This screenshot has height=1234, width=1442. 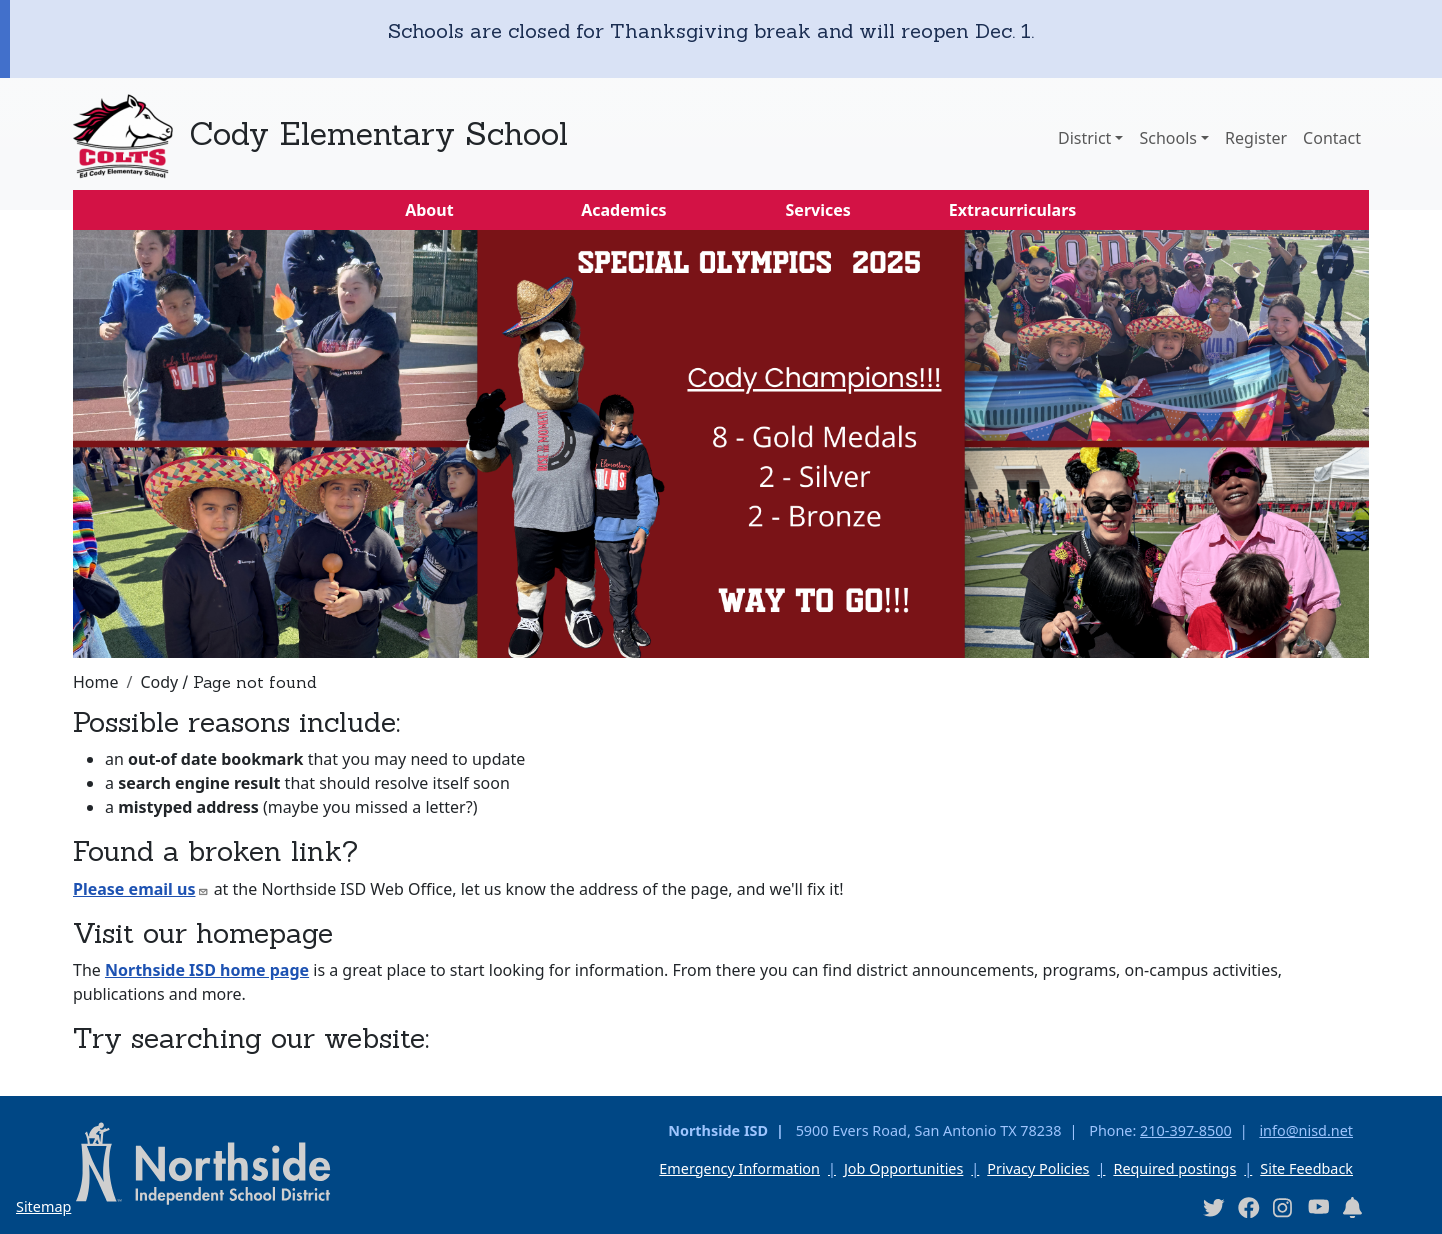 What do you see at coordinates (739, 1168) in the screenshot?
I see `Emergency Information` at bounding box center [739, 1168].